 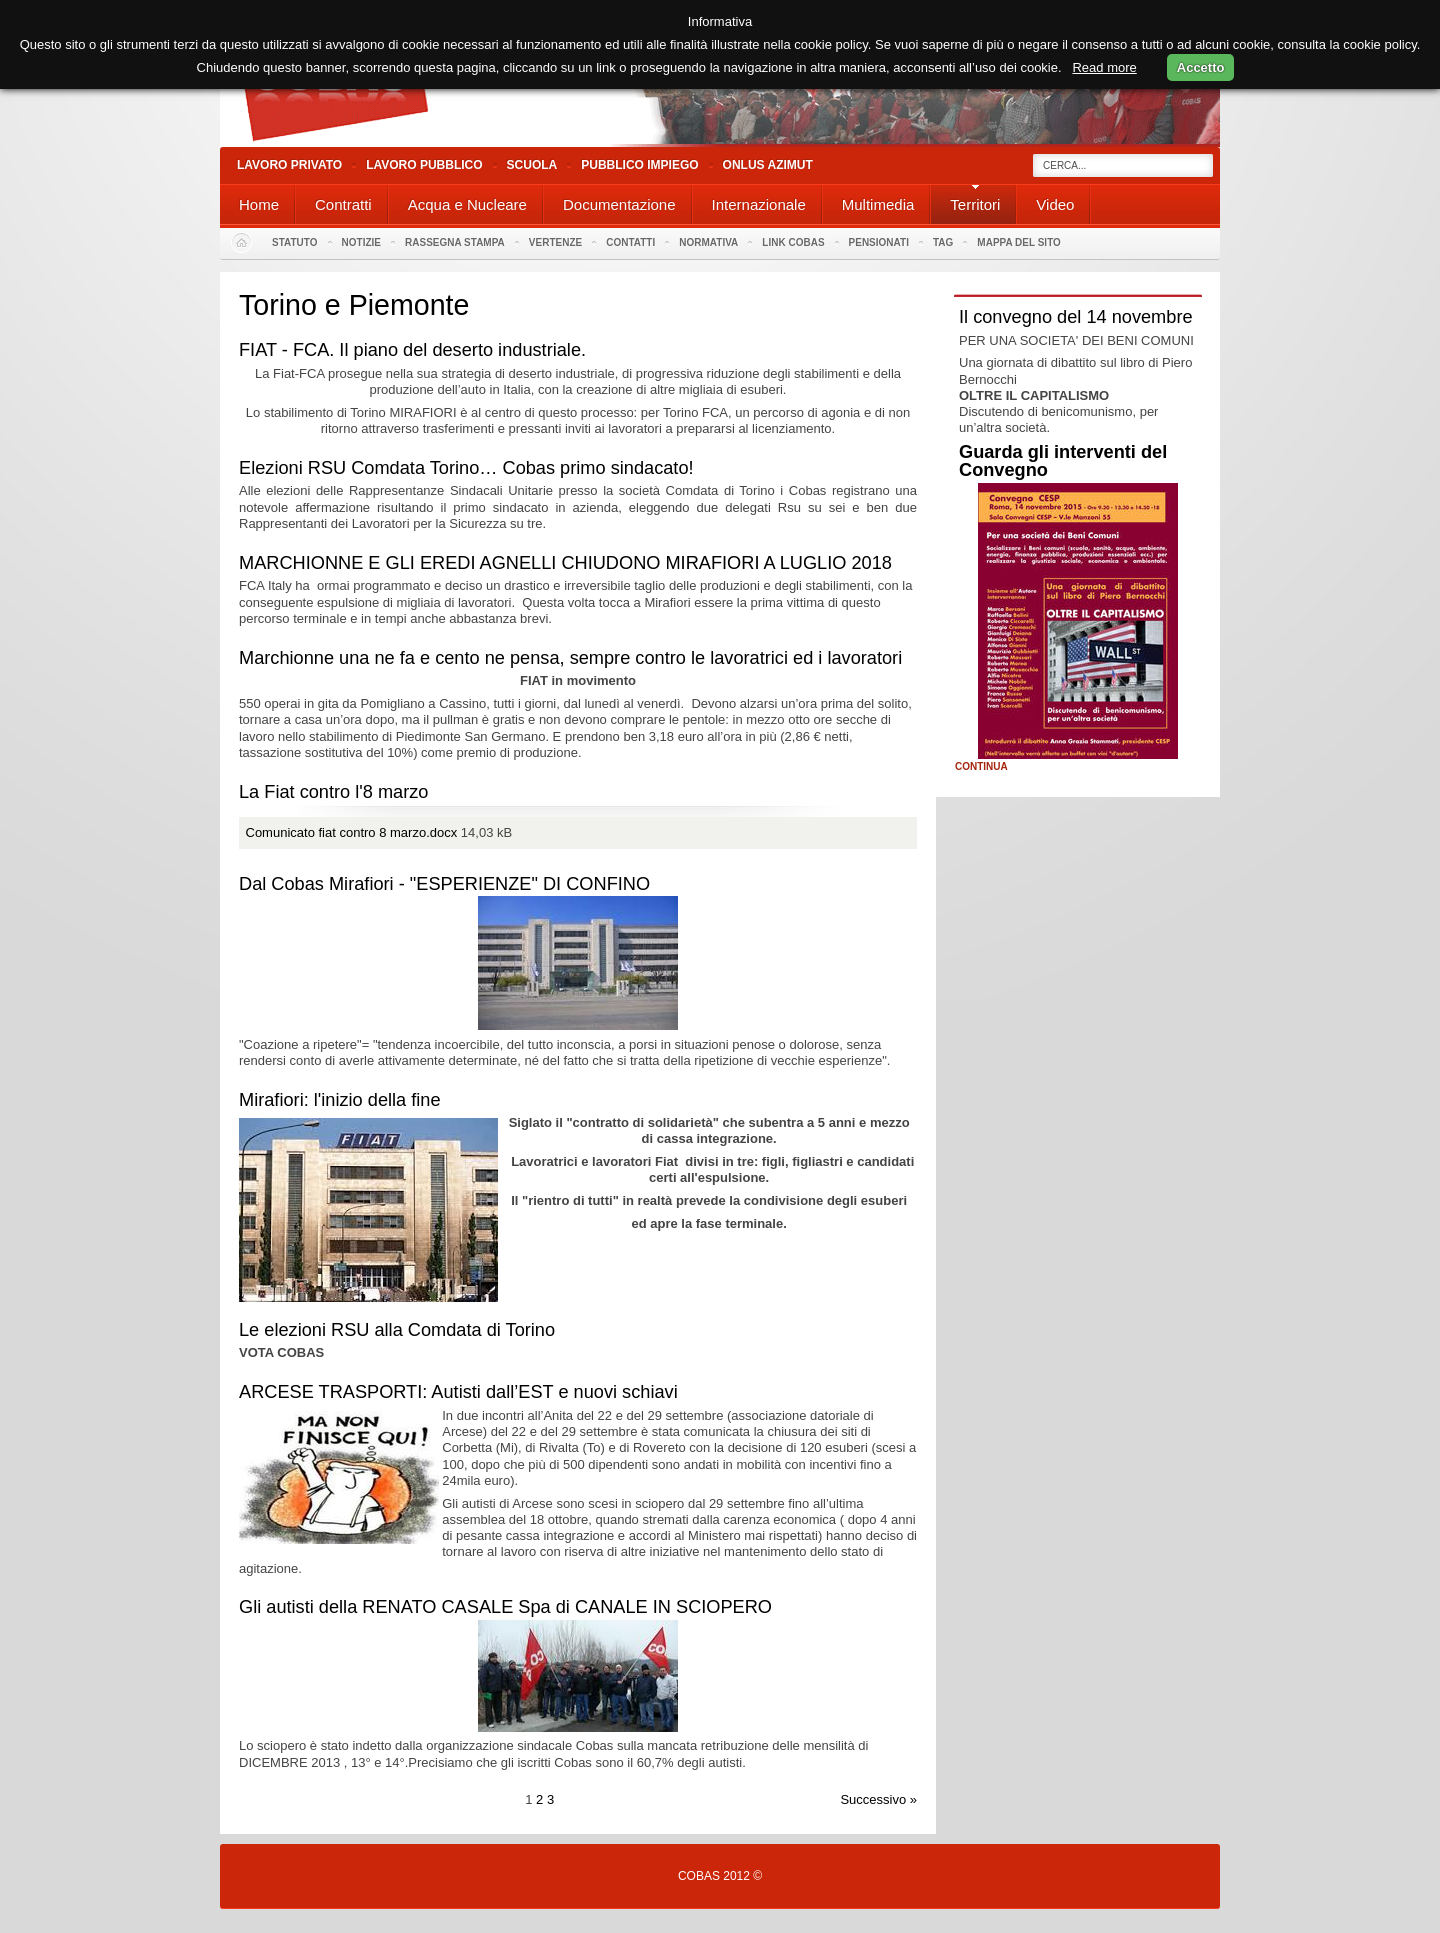 What do you see at coordinates (555, 242) in the screenshot?
I see `Vertenze` at bounding box center [555, 242].